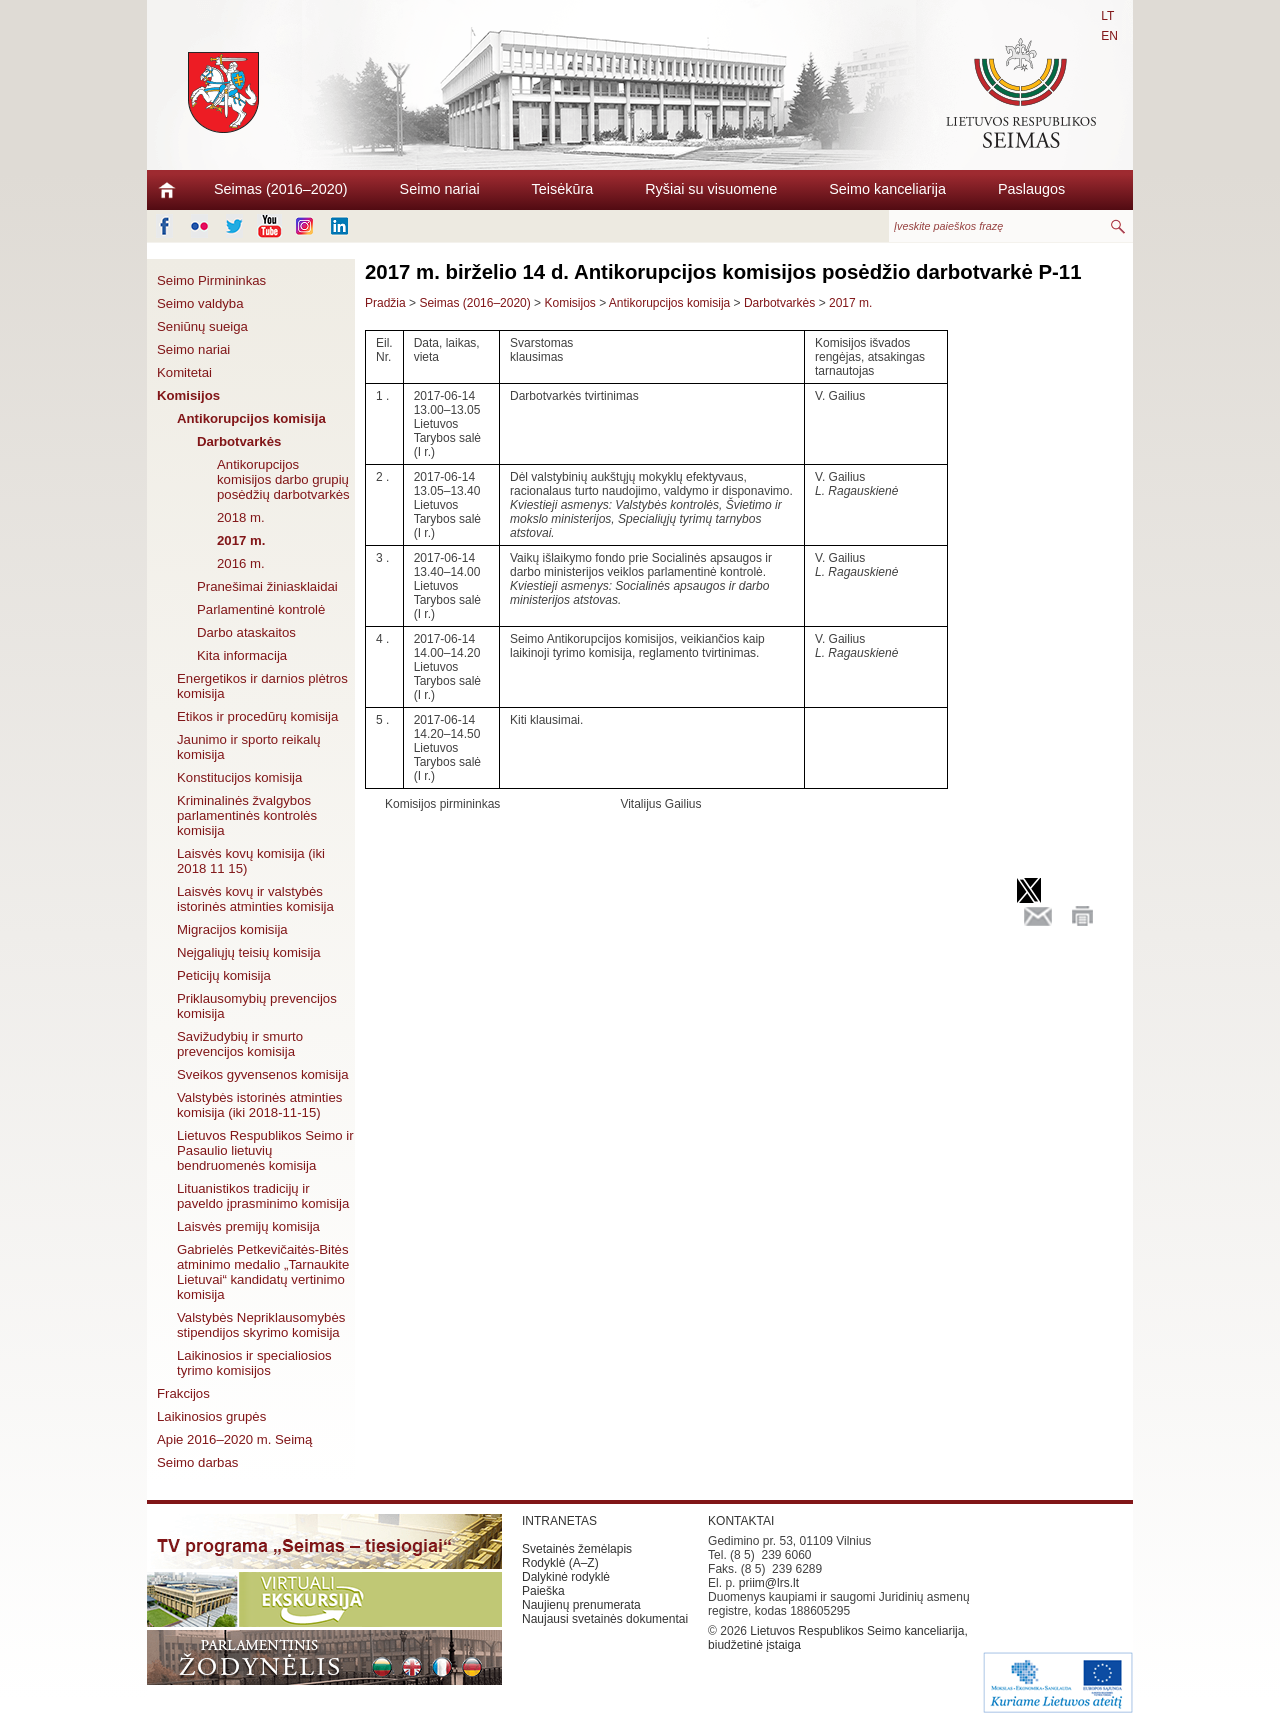 This screenshot has width=1280, height=1716. I want to click on Parlamentinė kontrolė, so click(261, 609).